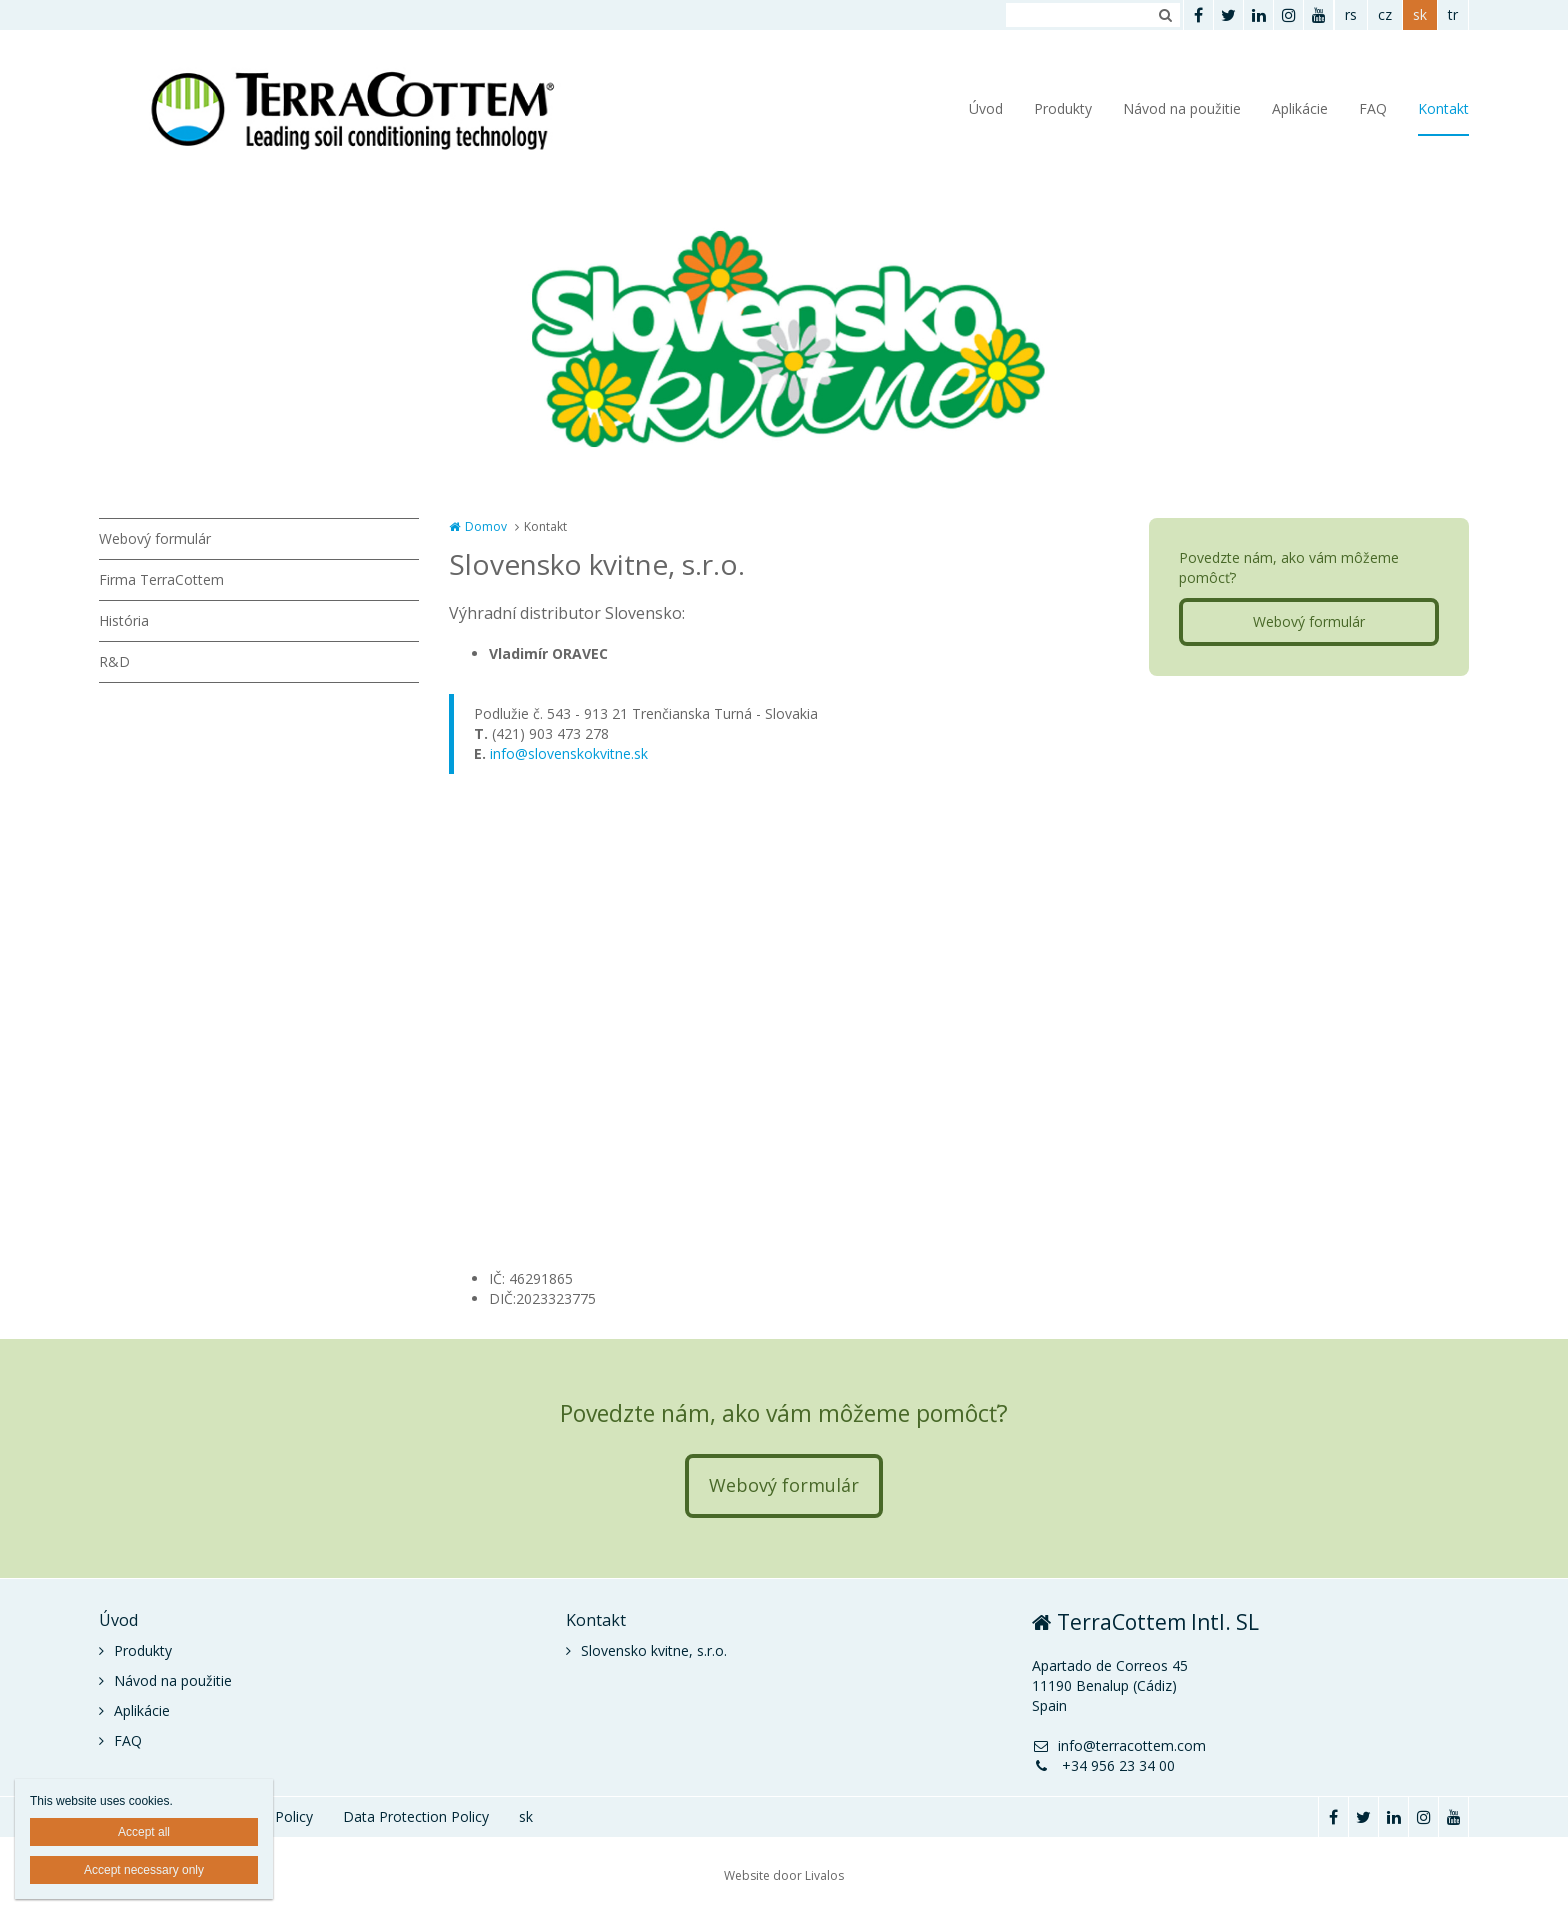 The image size is (1568, 1914). What do you see at coordinates (416, 1816) in the screenshot?
I see `Data Protection Policy` at bounding box center [416, 1816].